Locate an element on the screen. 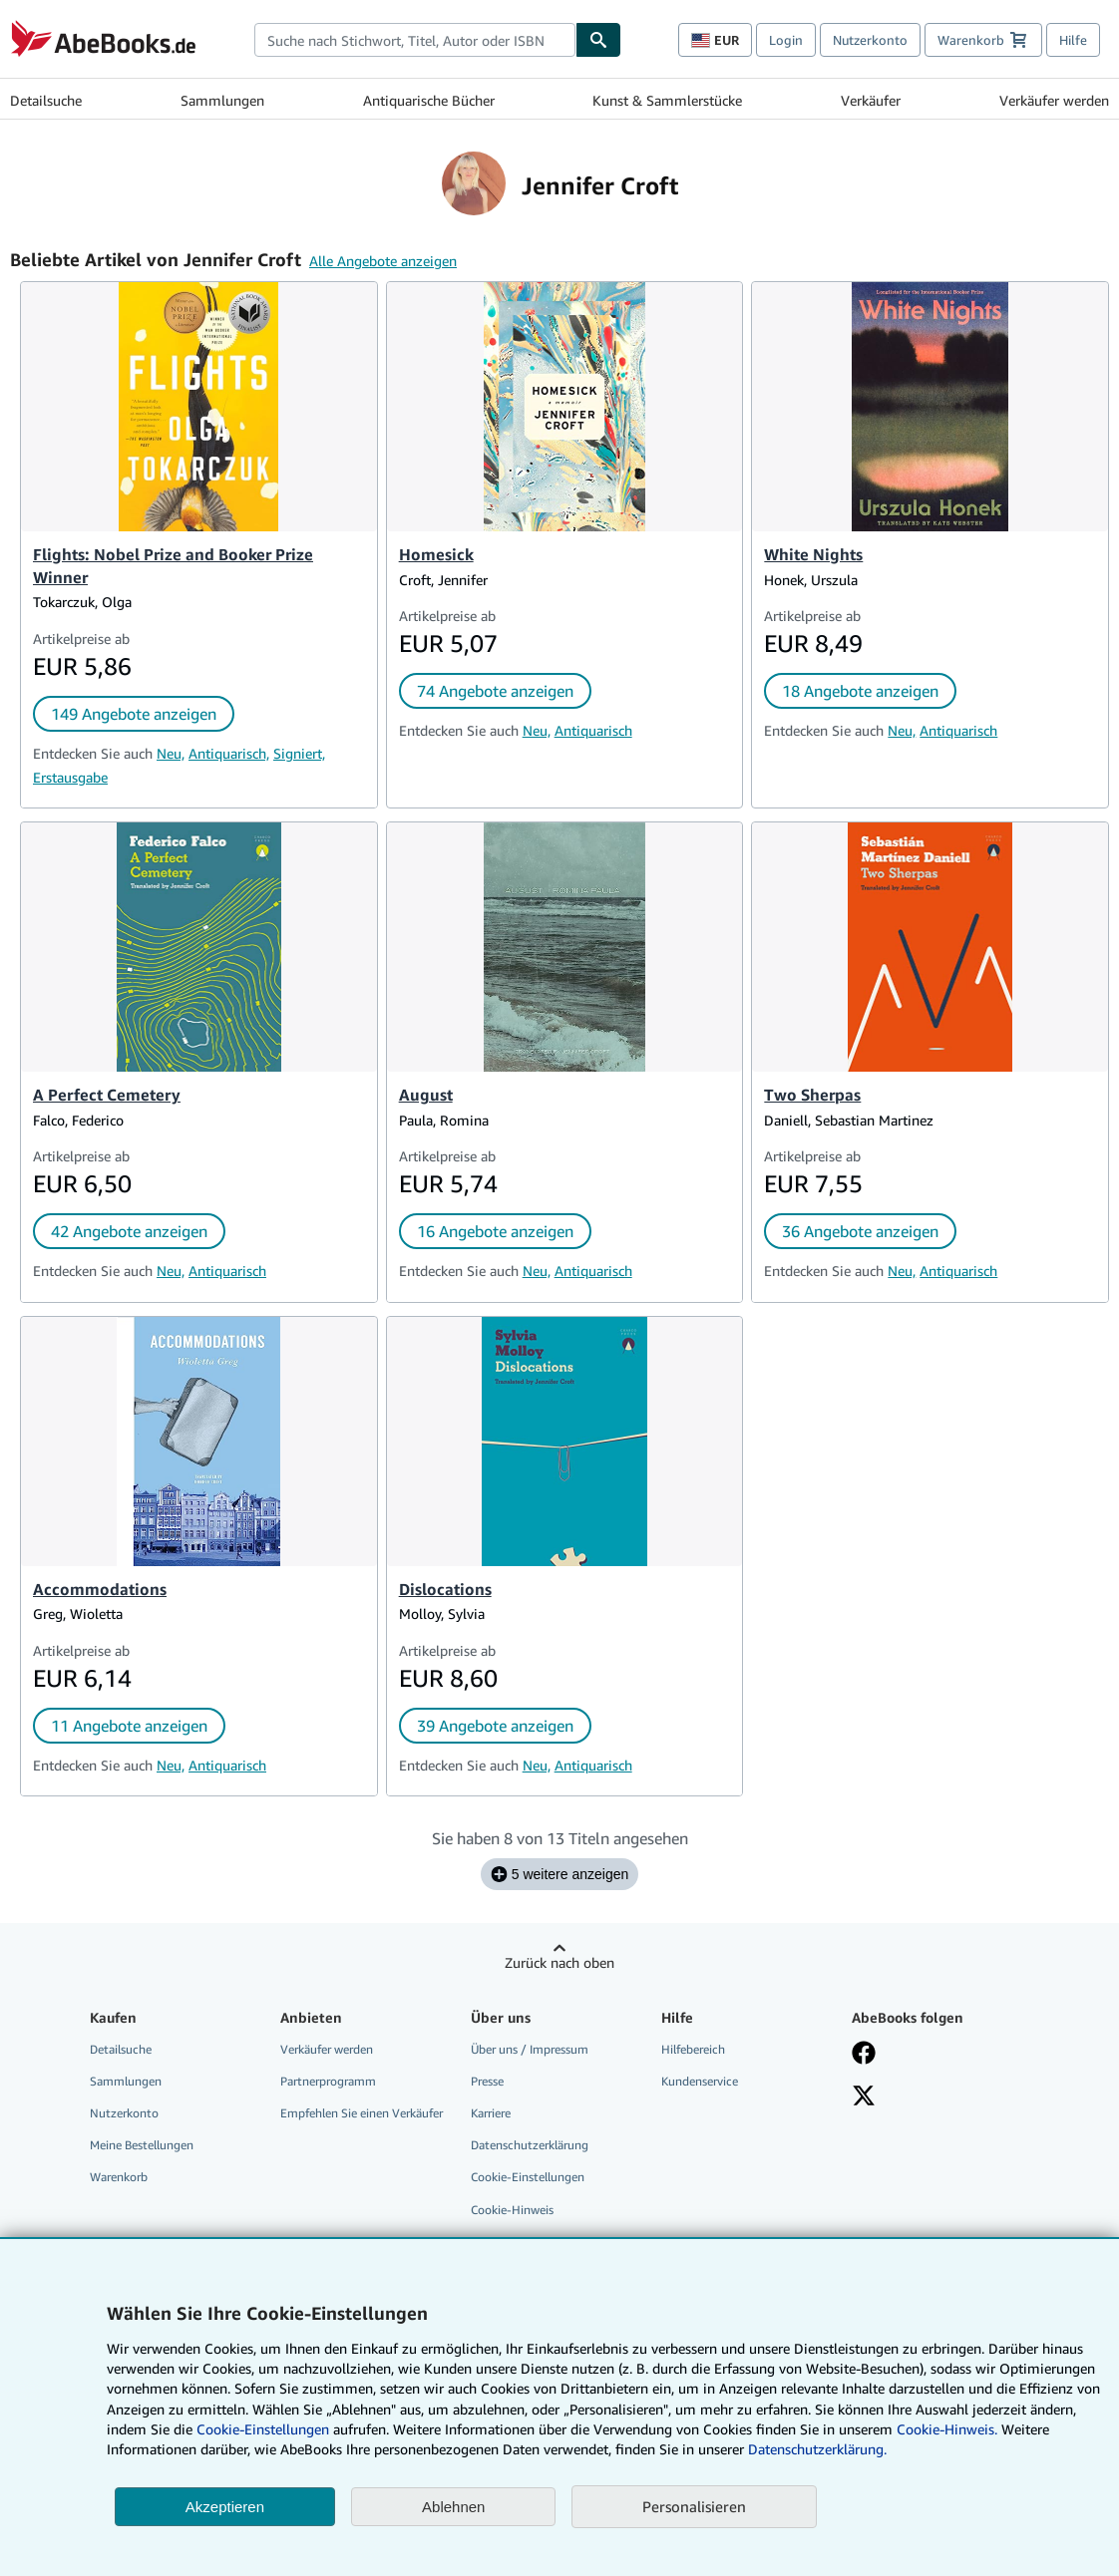 The image size is (1119, 2576). Empfehlen Sie einen Verkäufer is located at coordinates (361, 2112).